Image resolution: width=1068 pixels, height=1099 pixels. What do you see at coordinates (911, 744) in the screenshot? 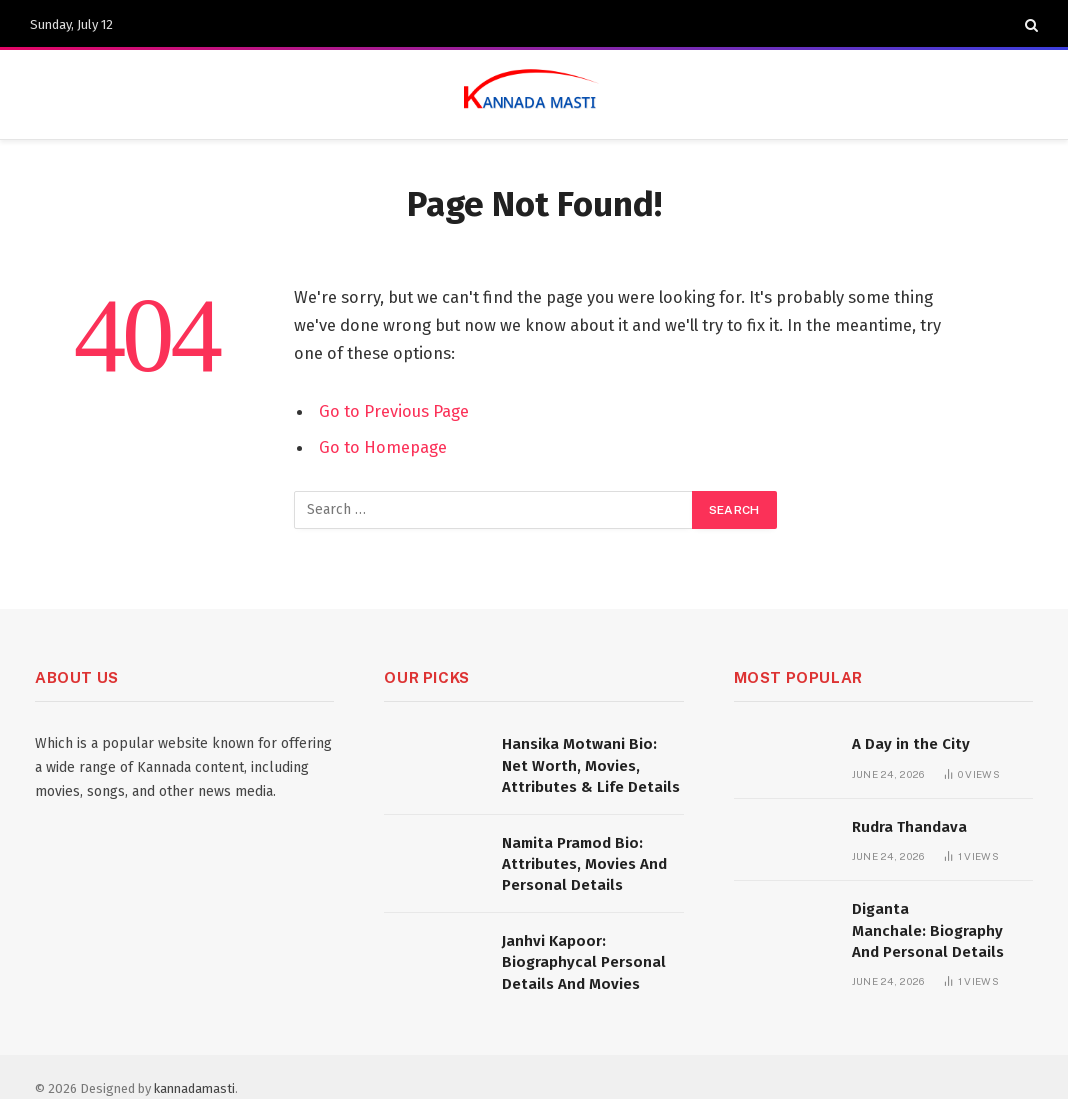
I see `A Day in the City` at bounding box center [911, 744].